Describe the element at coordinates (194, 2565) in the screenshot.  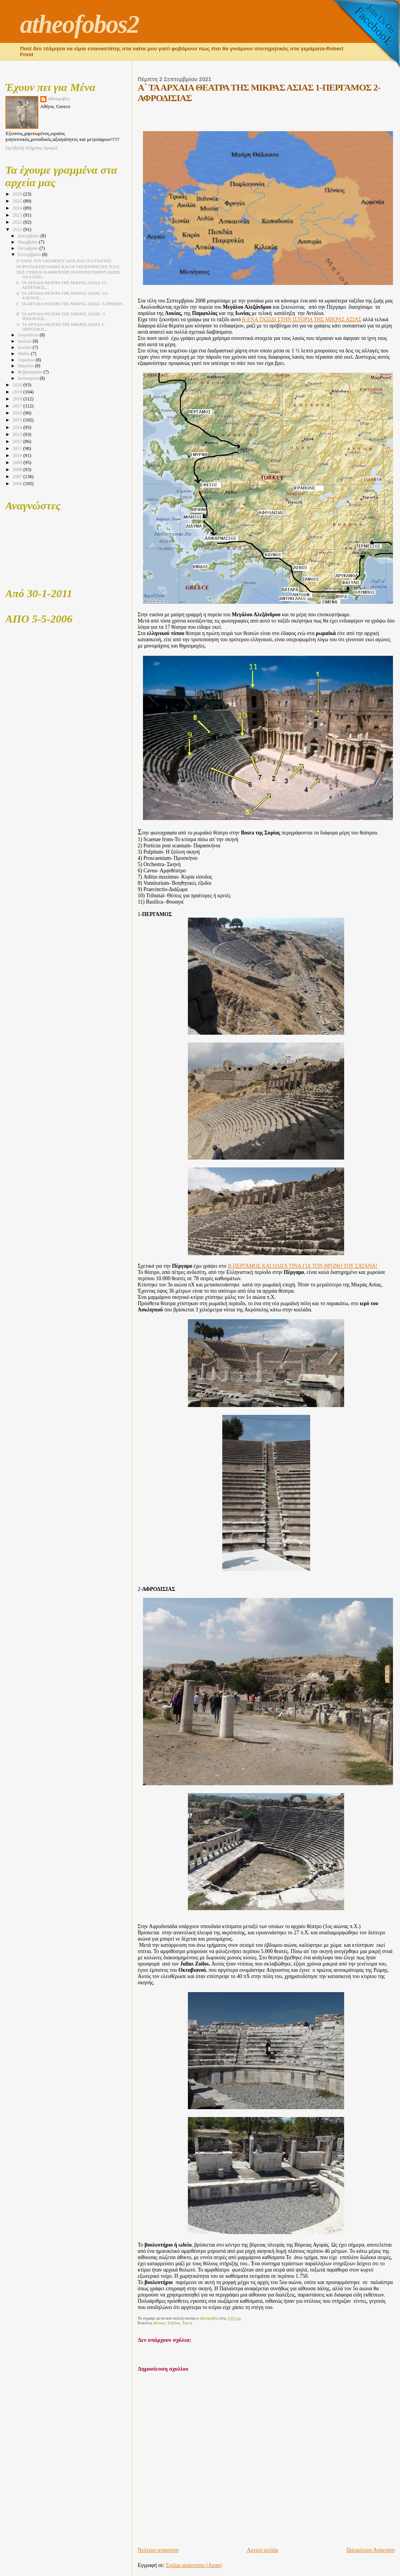
I see `Σχόλια ανάρτησης (Atom)` at that location.